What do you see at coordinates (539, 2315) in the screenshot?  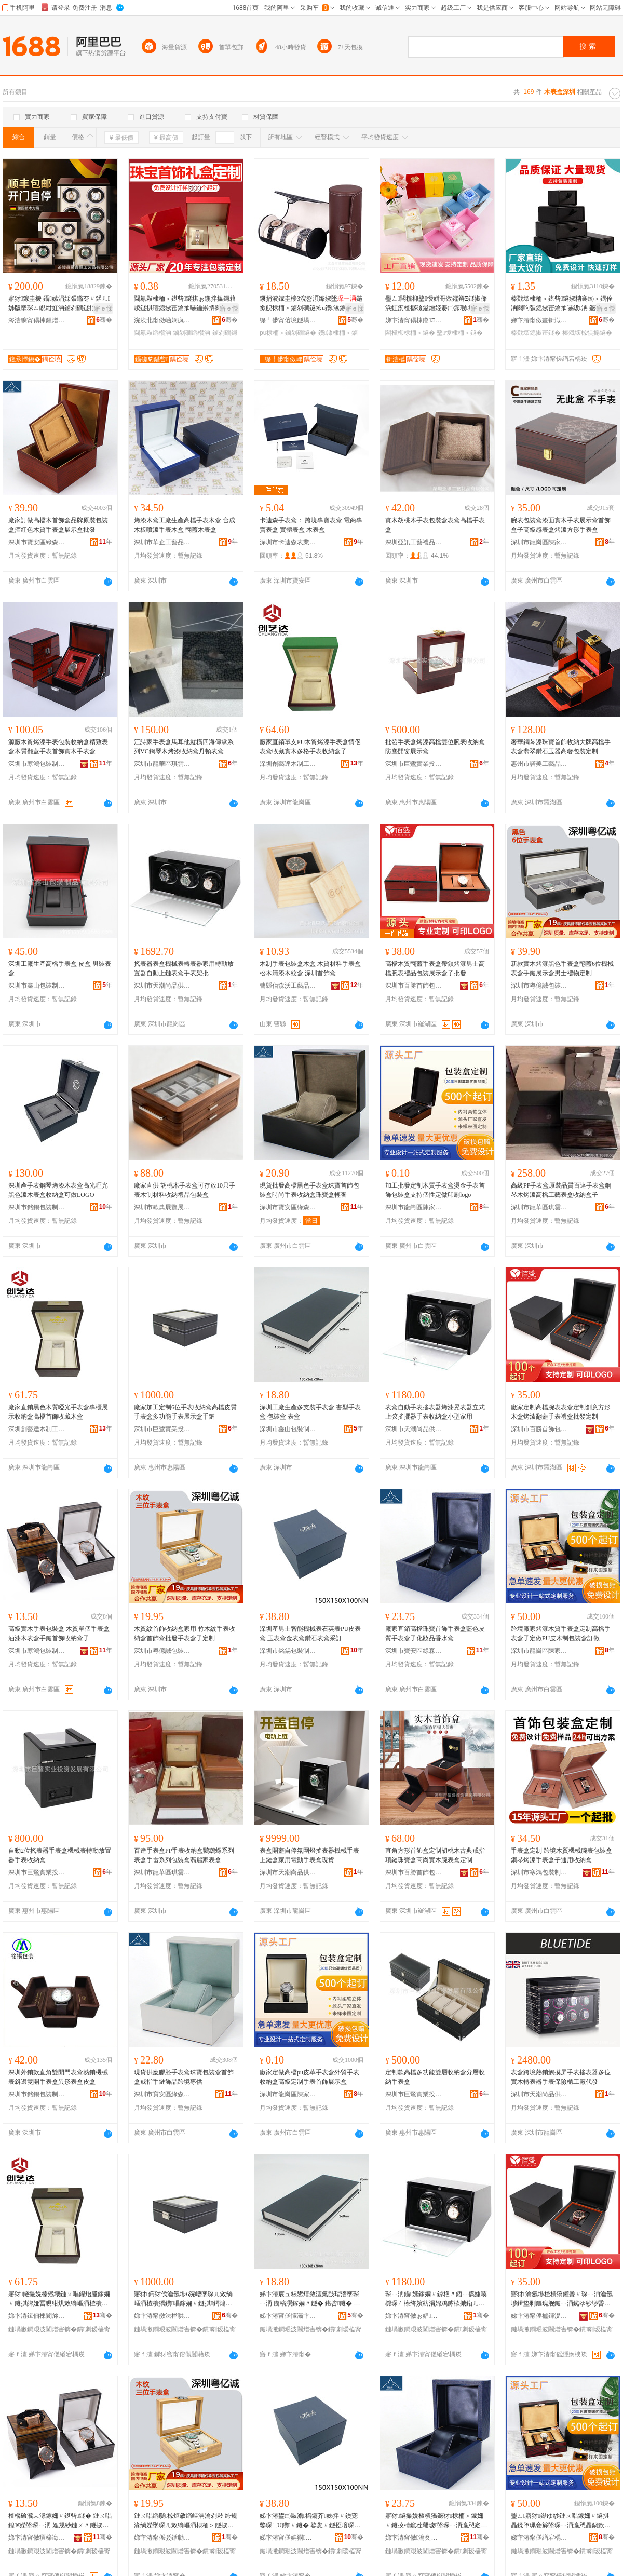 I see `娣卞湷甯傜櫨鍕濋椋惧寘瑁濇湁闄愬叕鍙�` at bounding box center [539, 2315].